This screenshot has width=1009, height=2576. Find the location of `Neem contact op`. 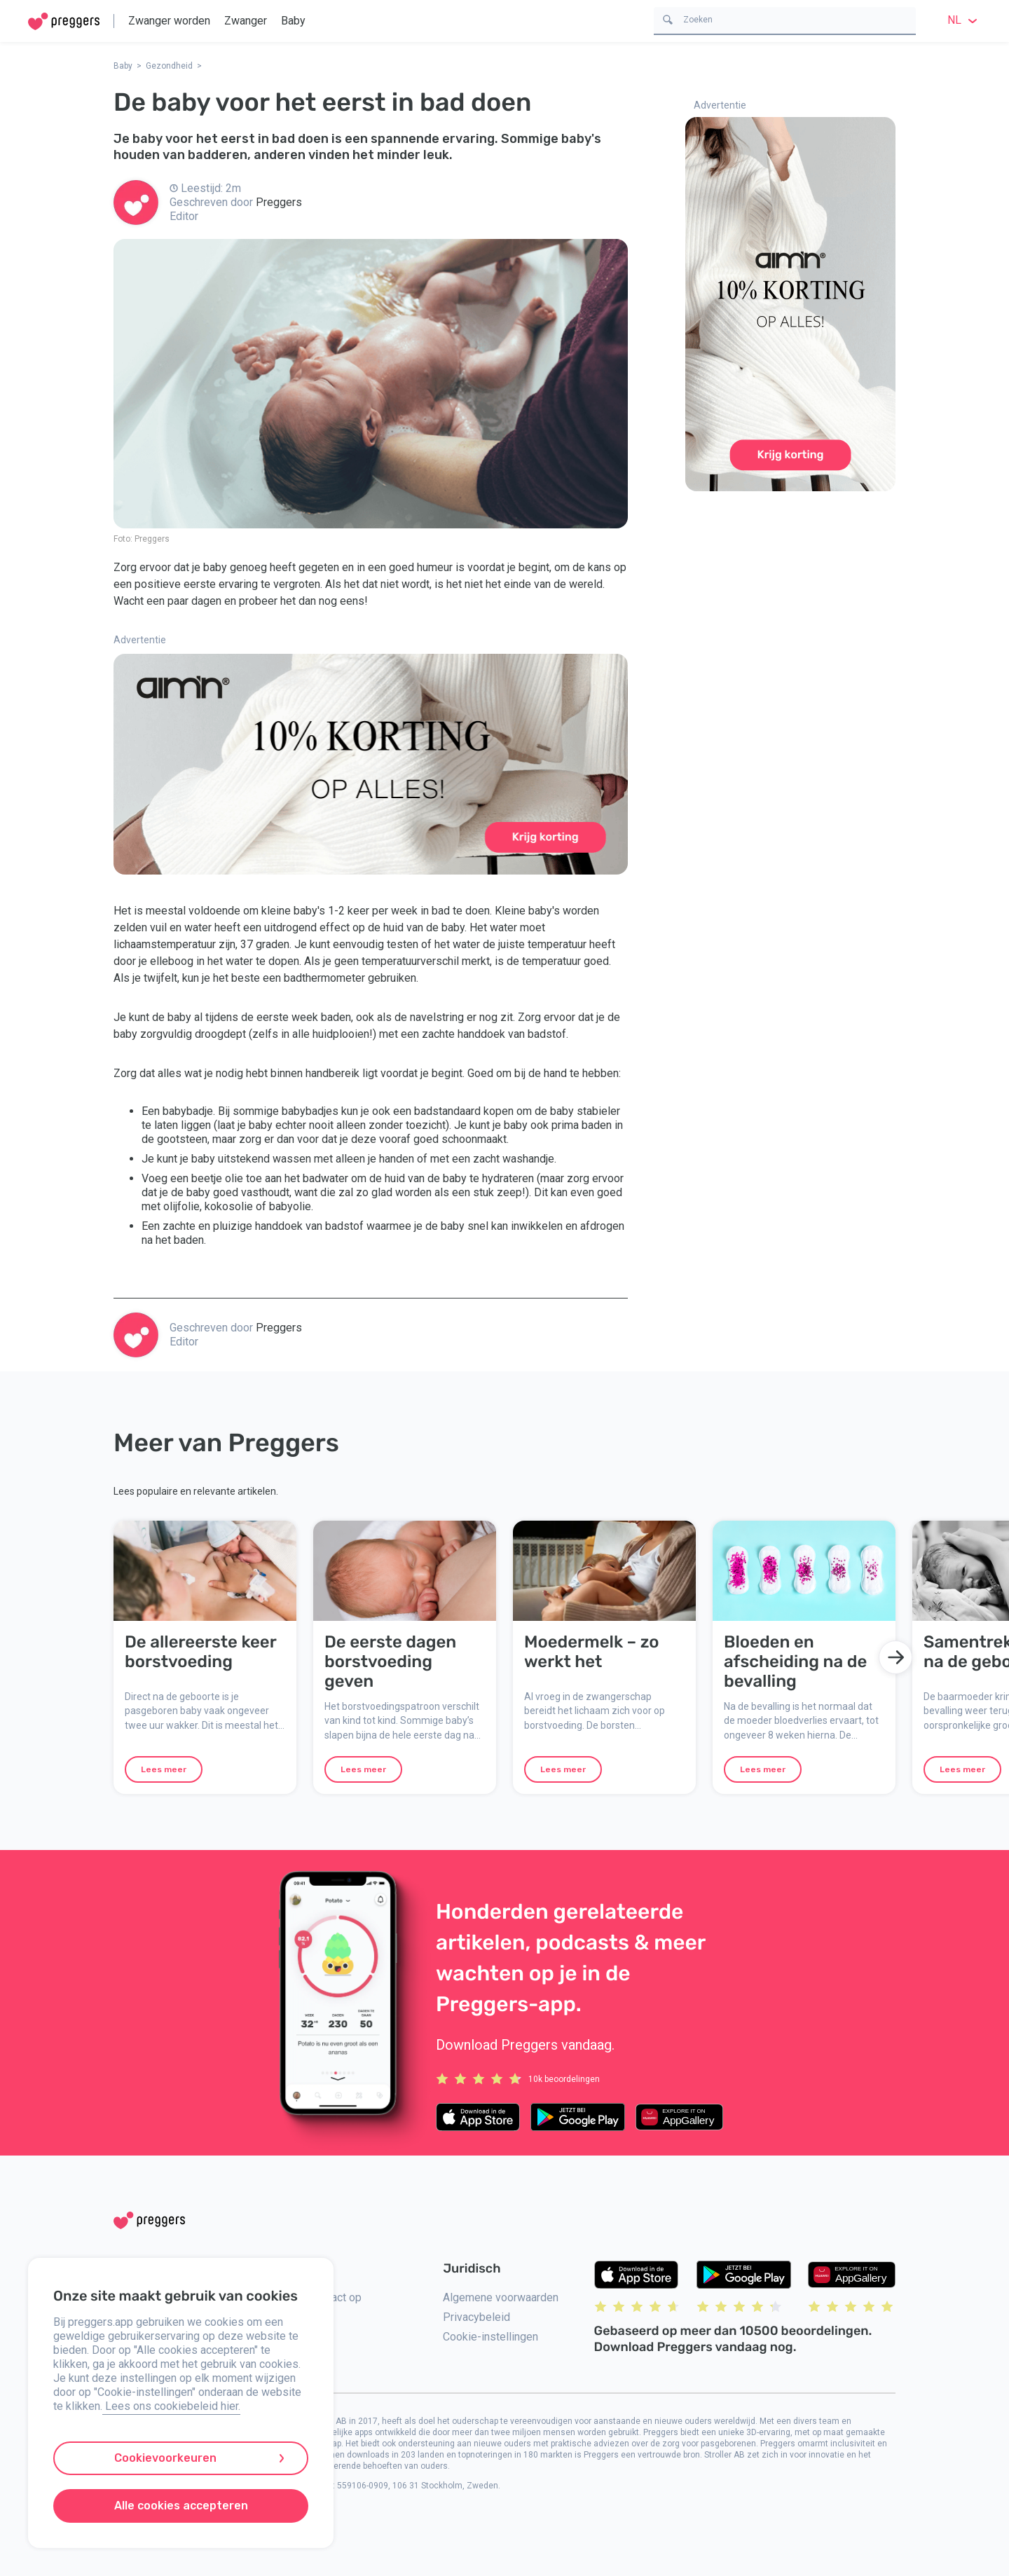

Neem contact op is located at coordinates (320, 2297).